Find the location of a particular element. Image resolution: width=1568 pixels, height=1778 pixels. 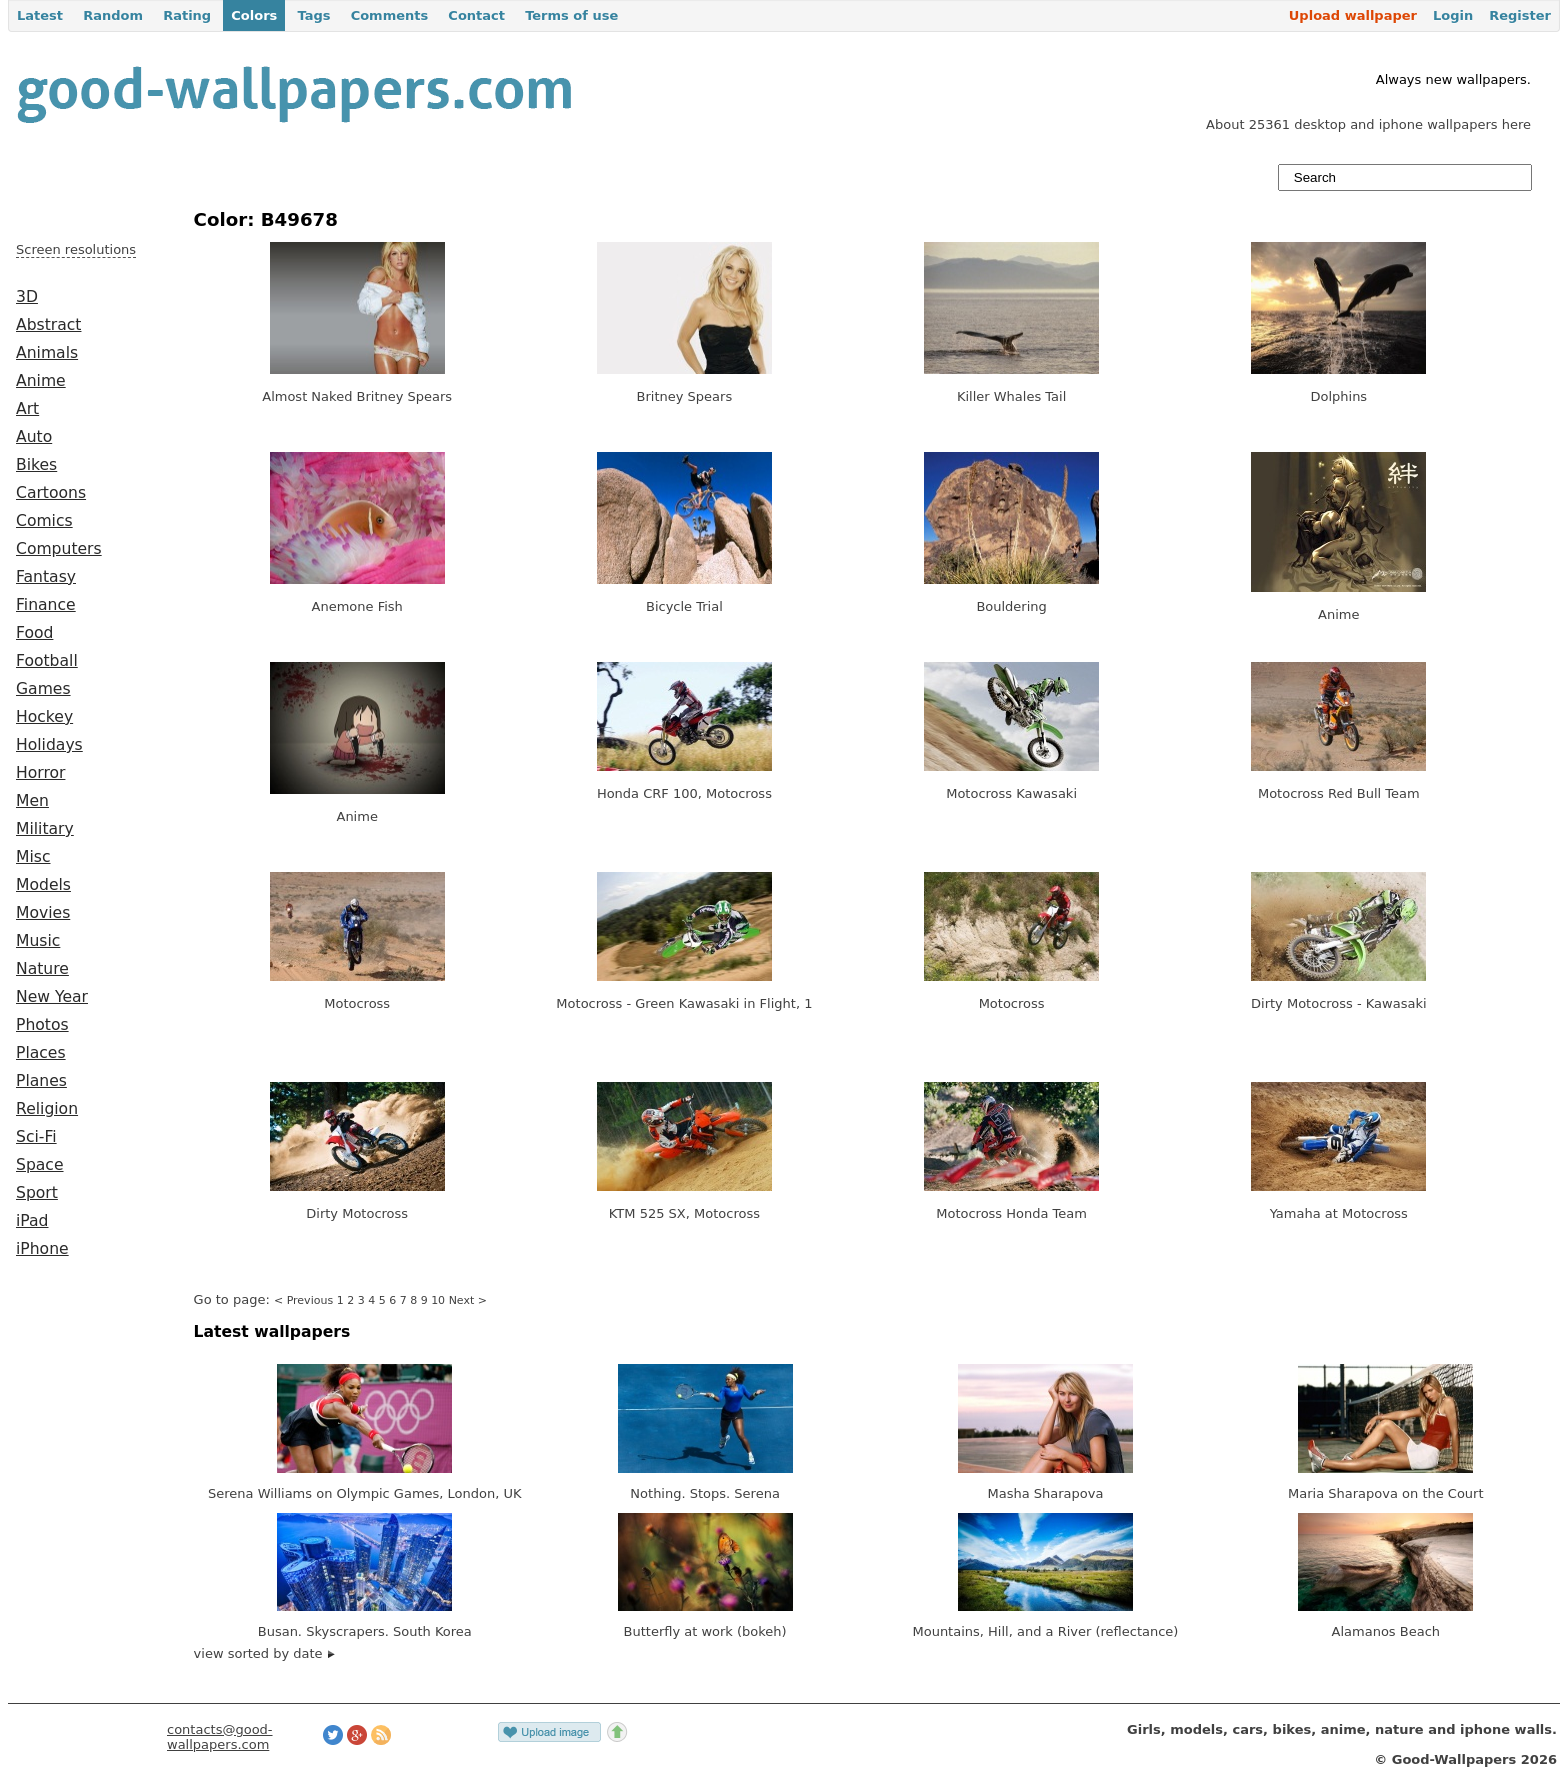

Sci-Fi is located at coordinates (36, 1137).